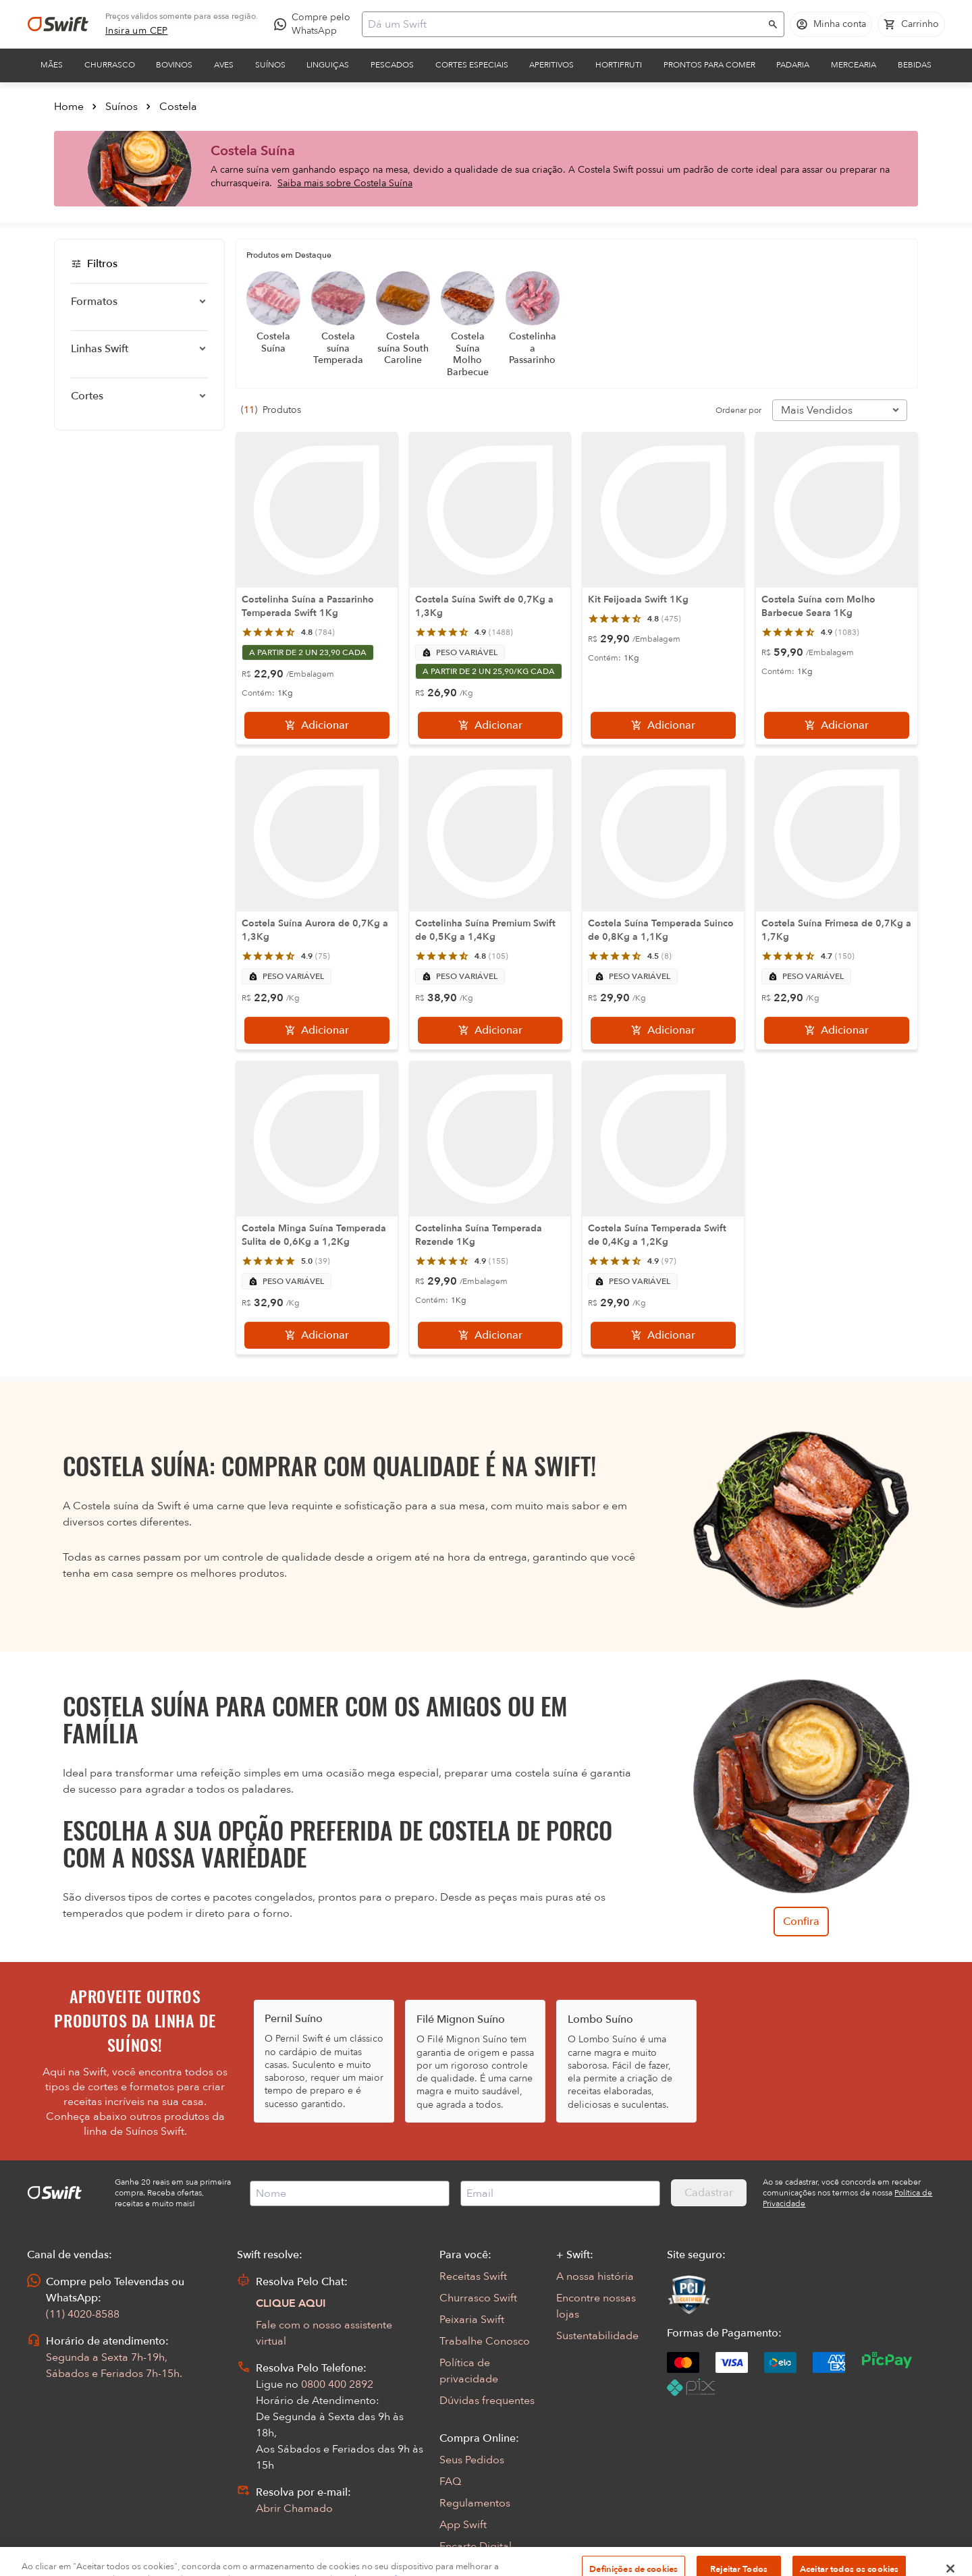 The width and height of the screenshot is (972, 2576). I want to click on Prontos para comer, so click(709, 64).